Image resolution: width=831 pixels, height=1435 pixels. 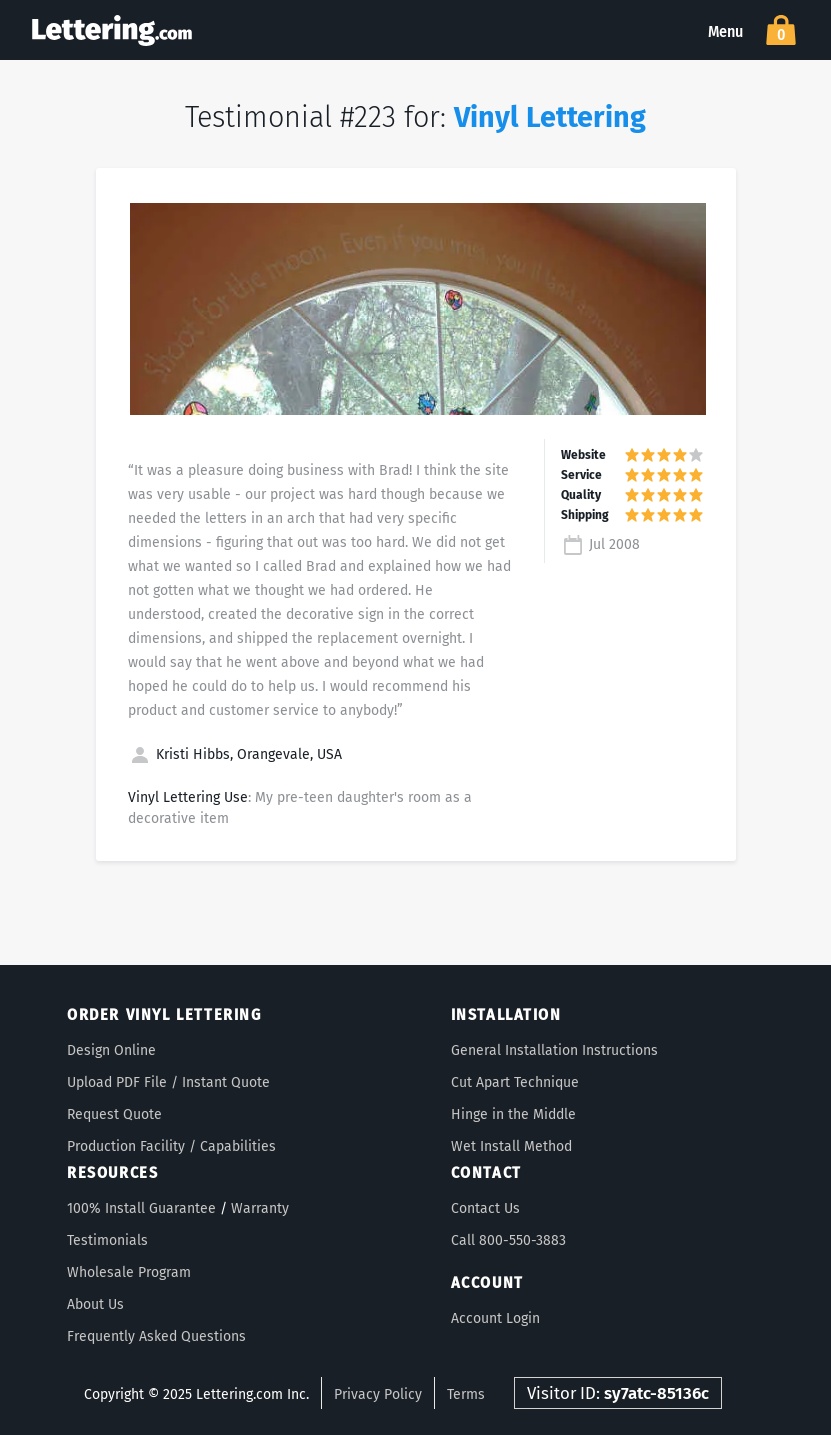 I want to click on Call 800-550-3883, so click(x=508, y=1240).